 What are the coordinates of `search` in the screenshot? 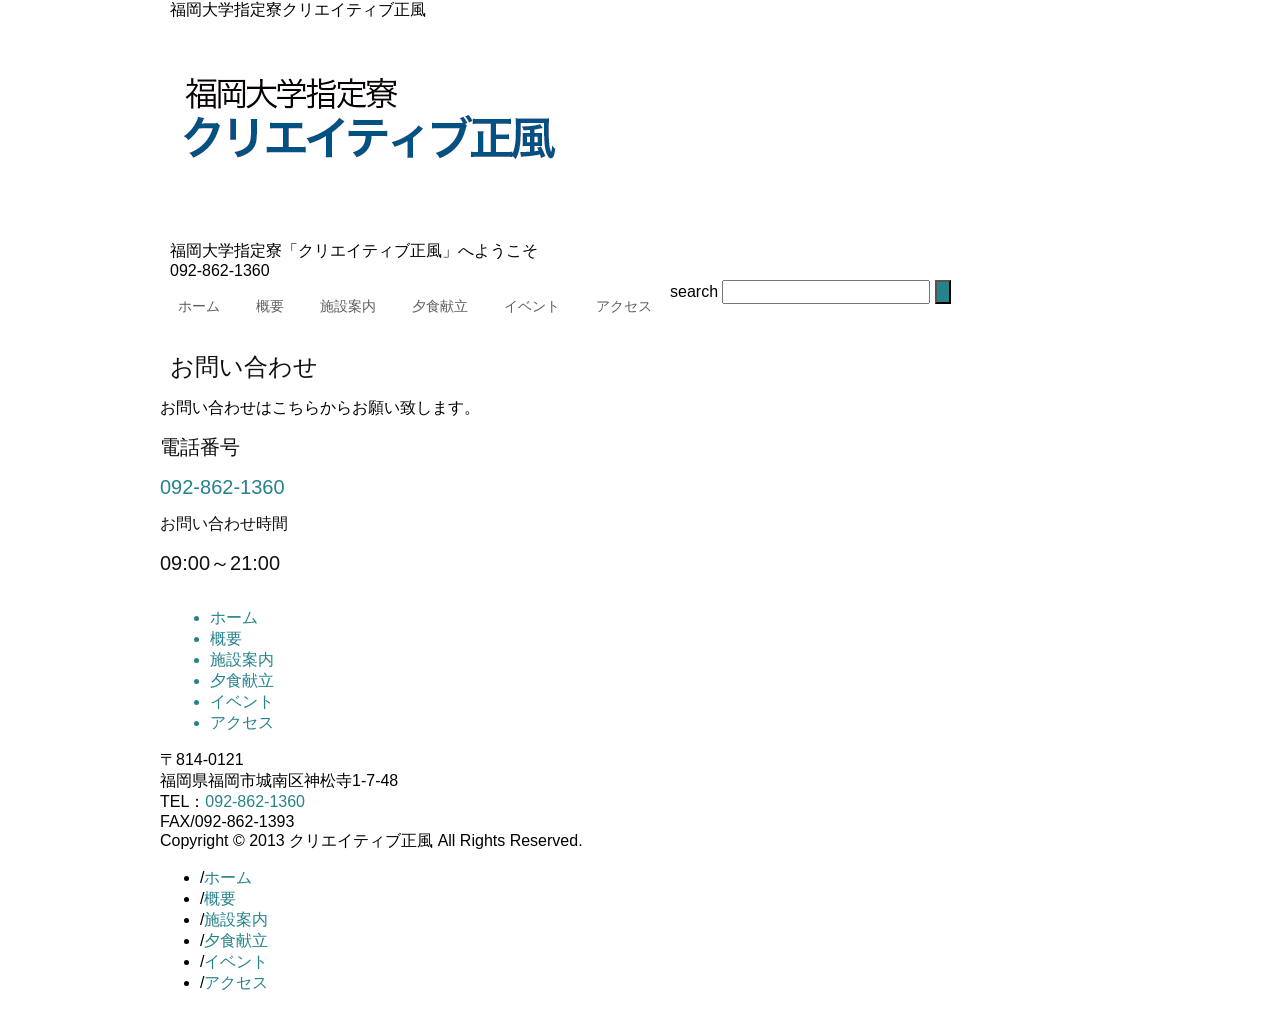 It's located at (694, 291).